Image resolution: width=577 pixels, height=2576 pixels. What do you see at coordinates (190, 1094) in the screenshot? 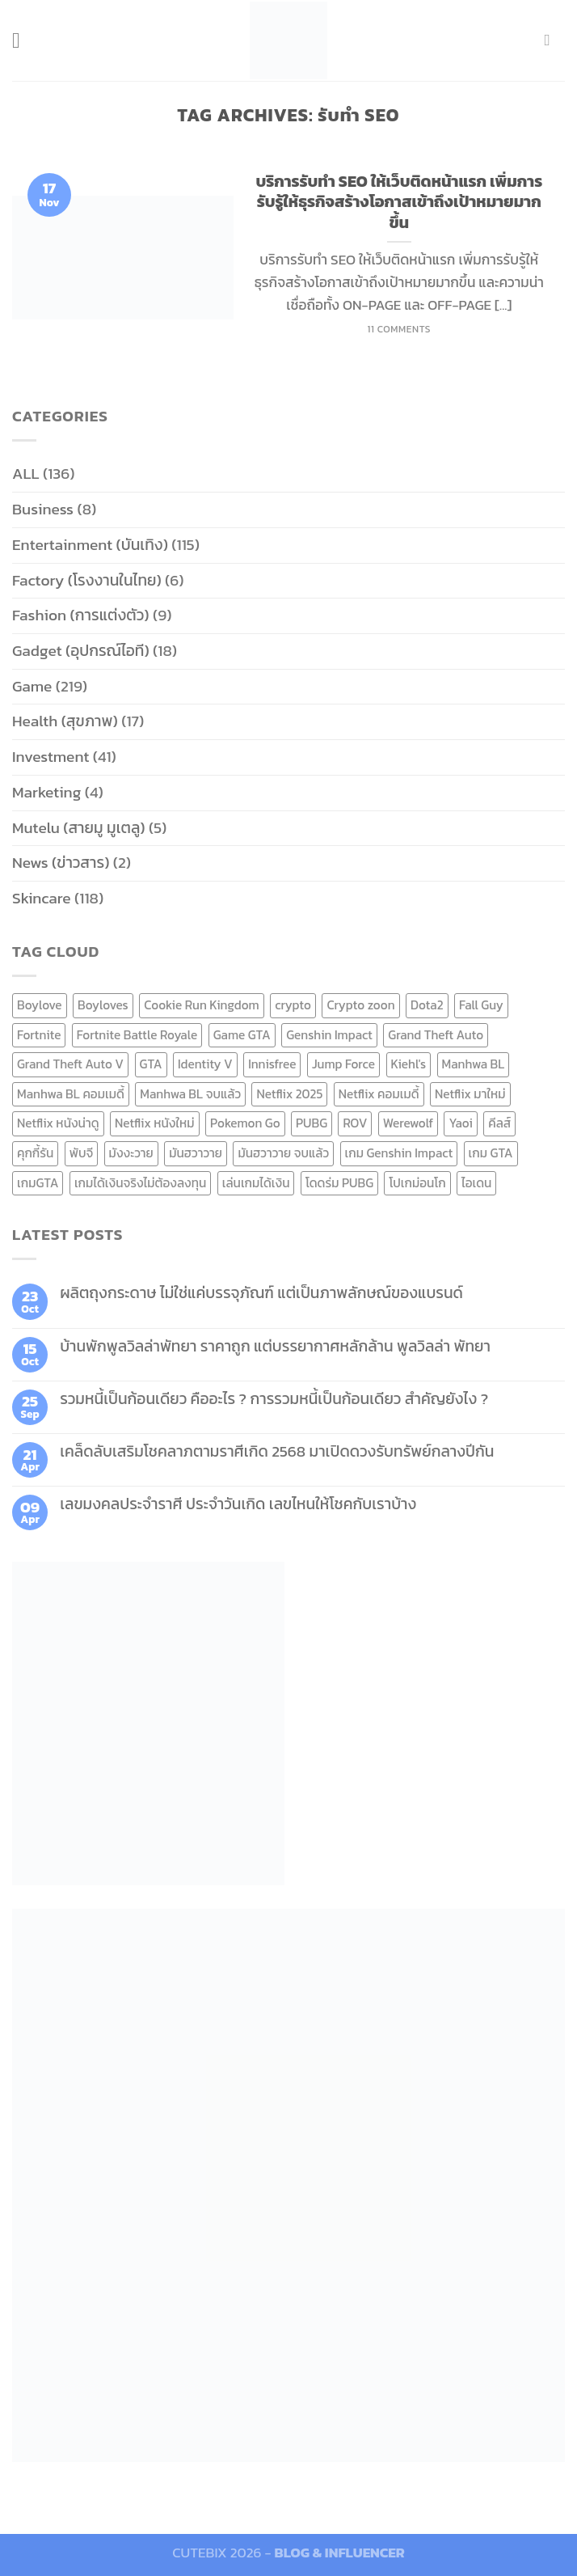
I see `Manhwa BL จบแล้ว [Manhwa BL จบแล้ว (10 items)]` at bounding box center [190, 1094].